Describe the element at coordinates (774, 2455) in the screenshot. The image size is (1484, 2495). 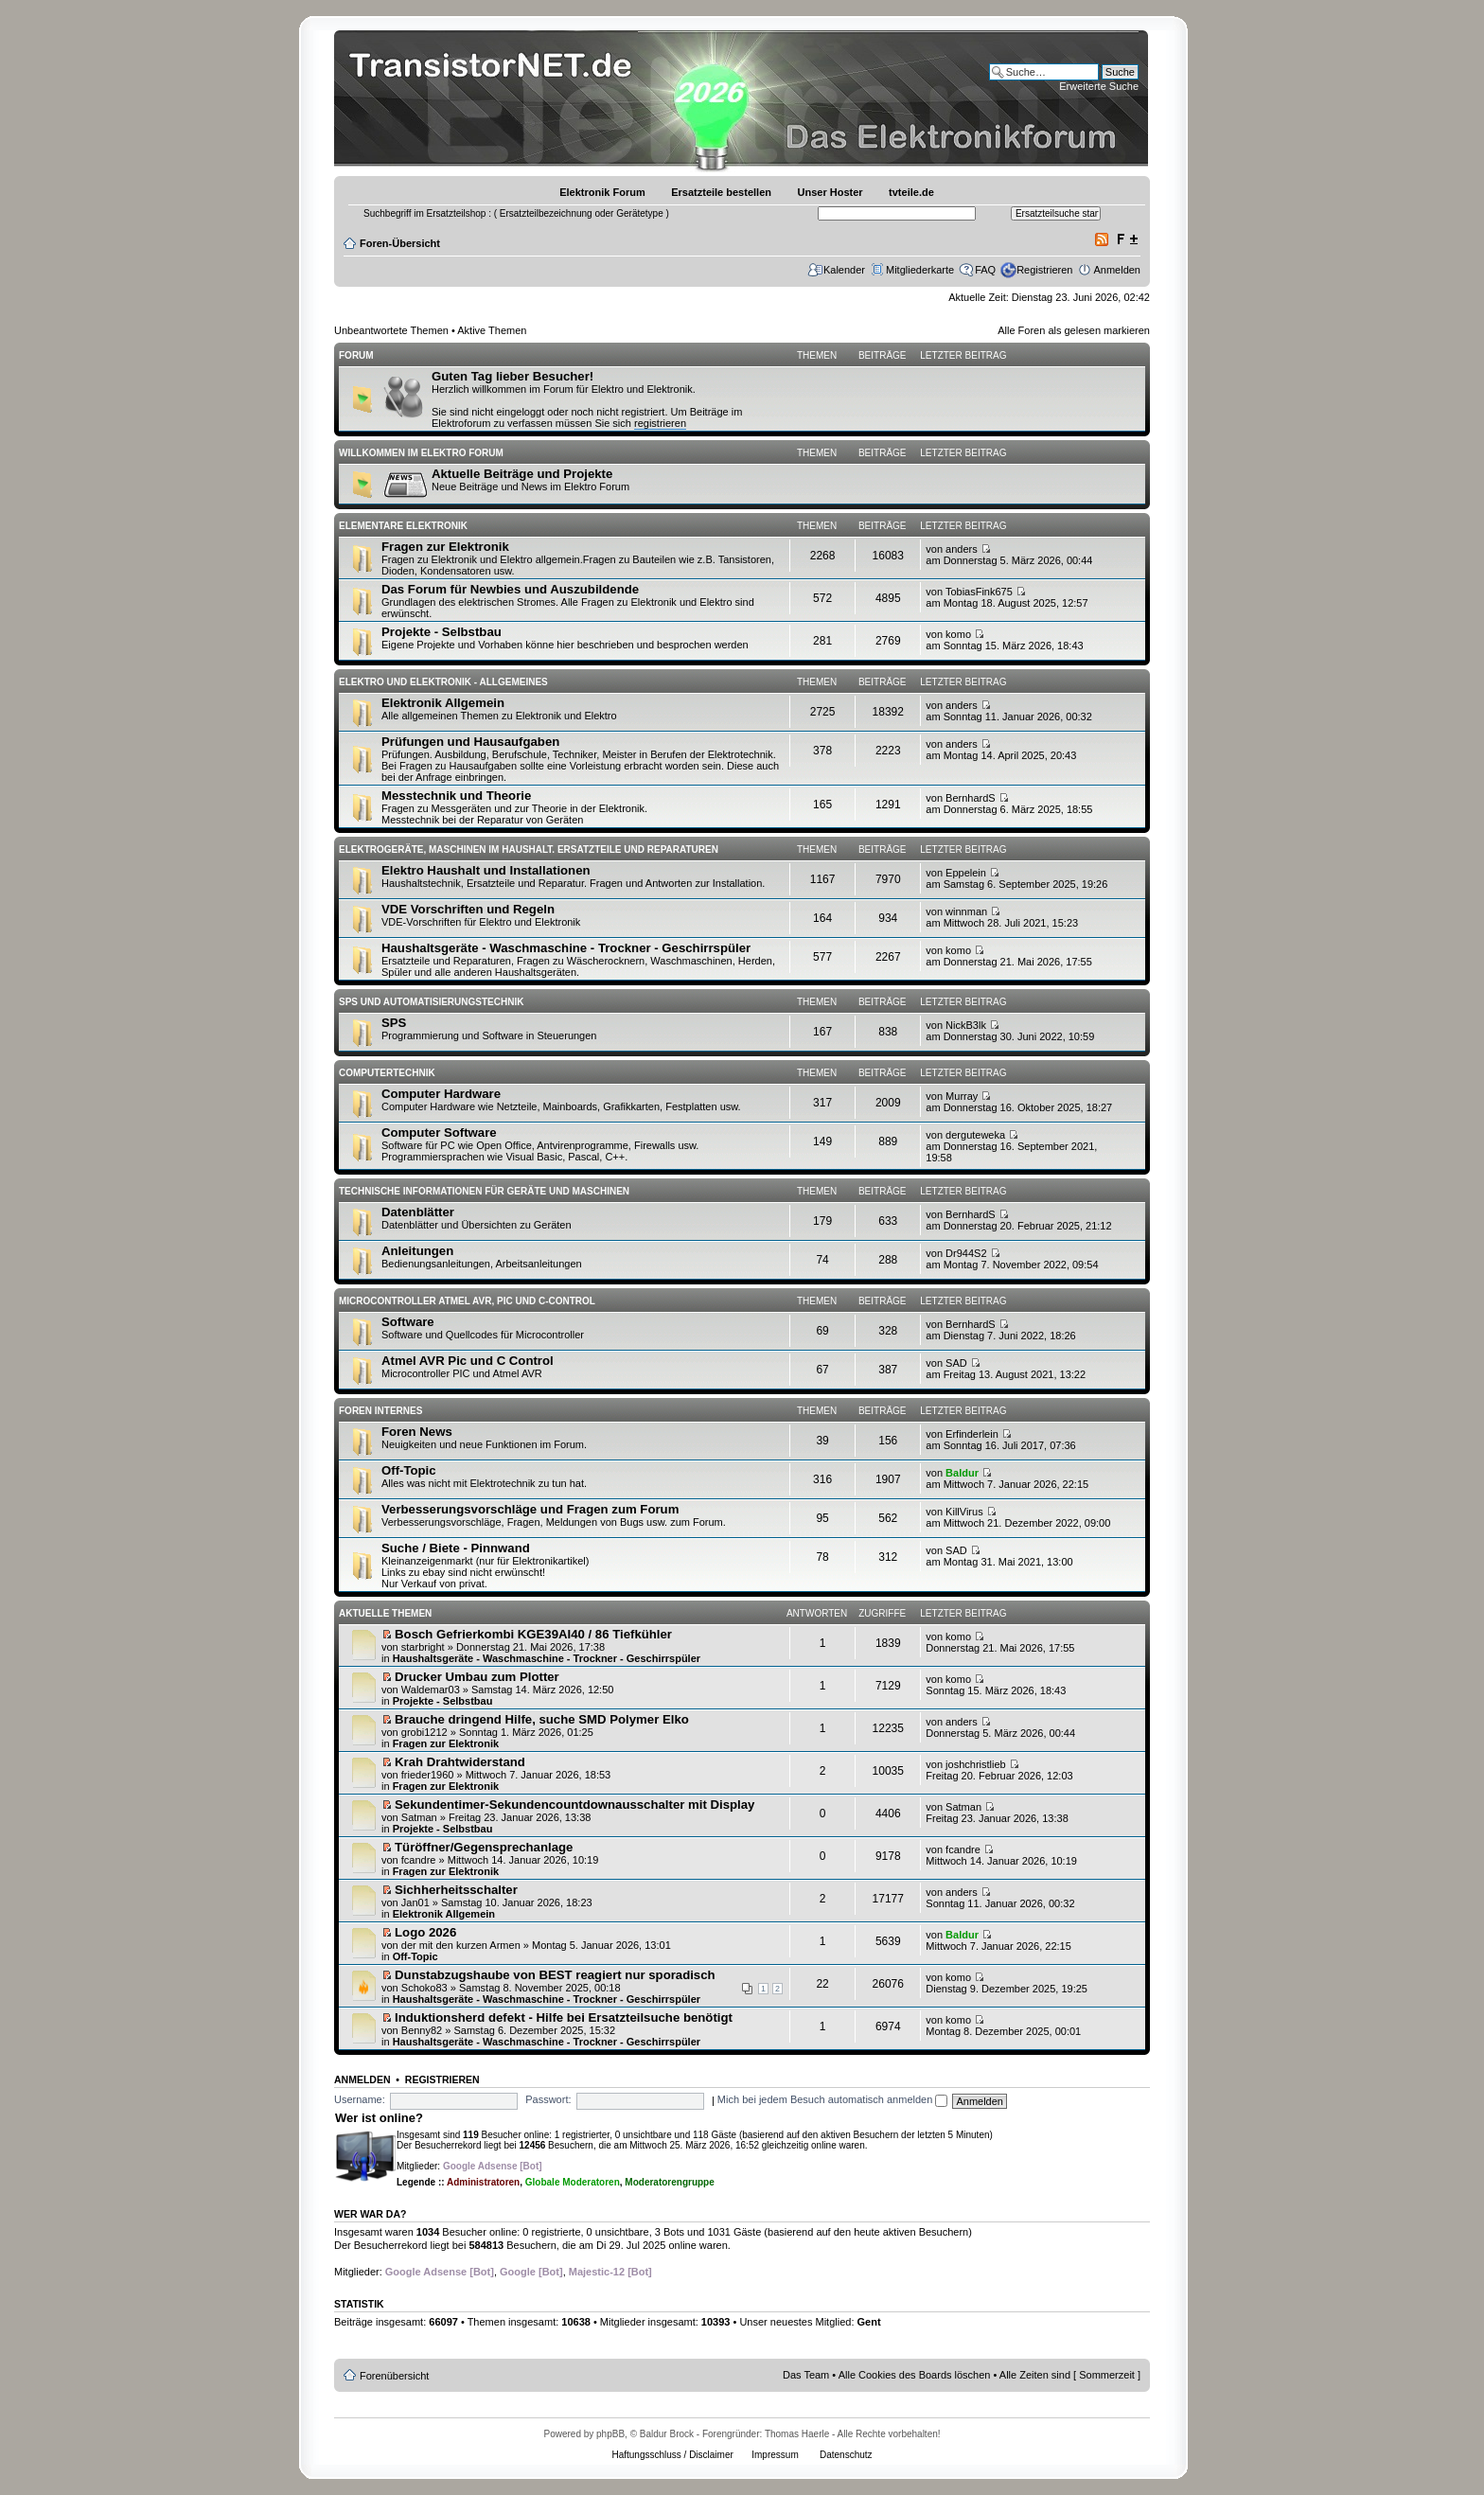
I see `Impressum` at that location.